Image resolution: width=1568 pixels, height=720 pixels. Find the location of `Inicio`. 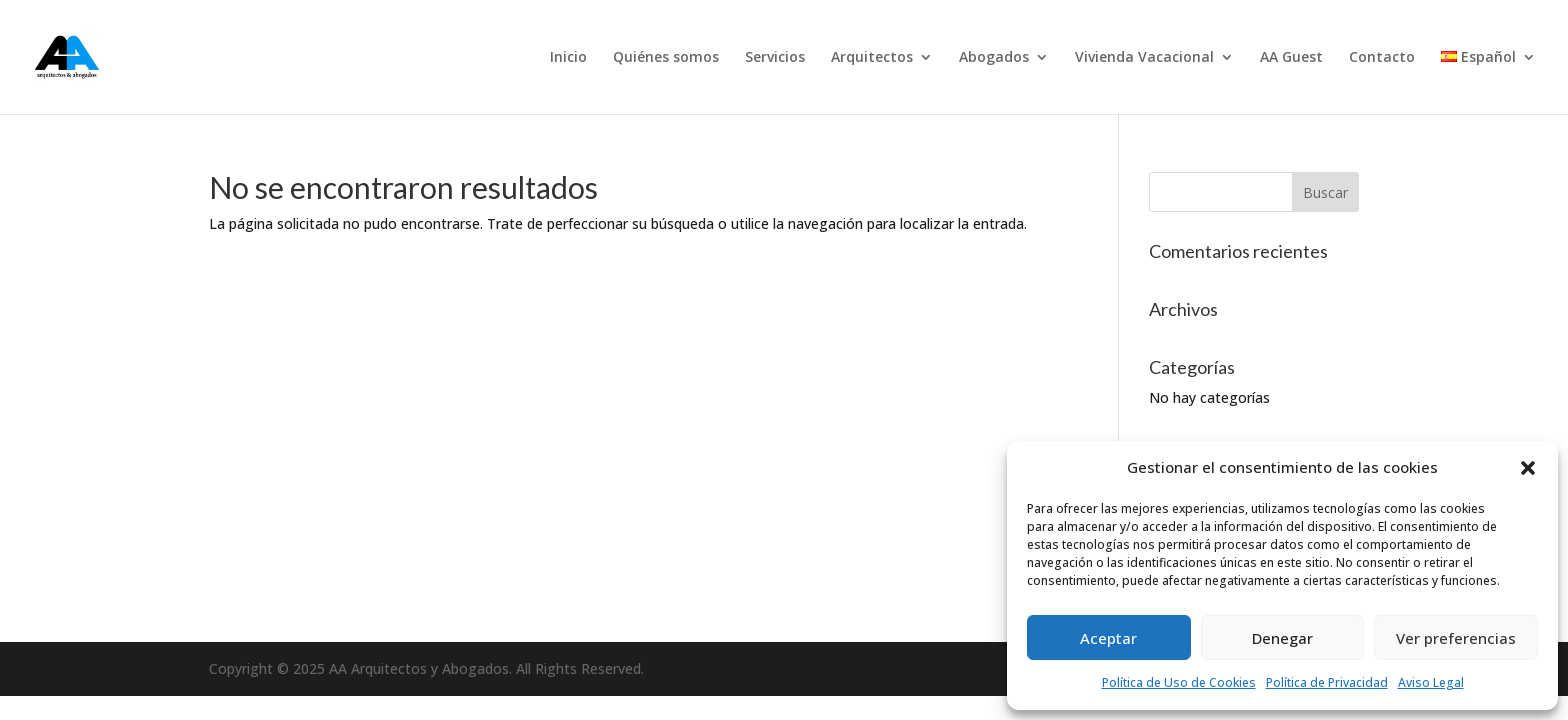

Inicio is located at coordinates (568, 58).